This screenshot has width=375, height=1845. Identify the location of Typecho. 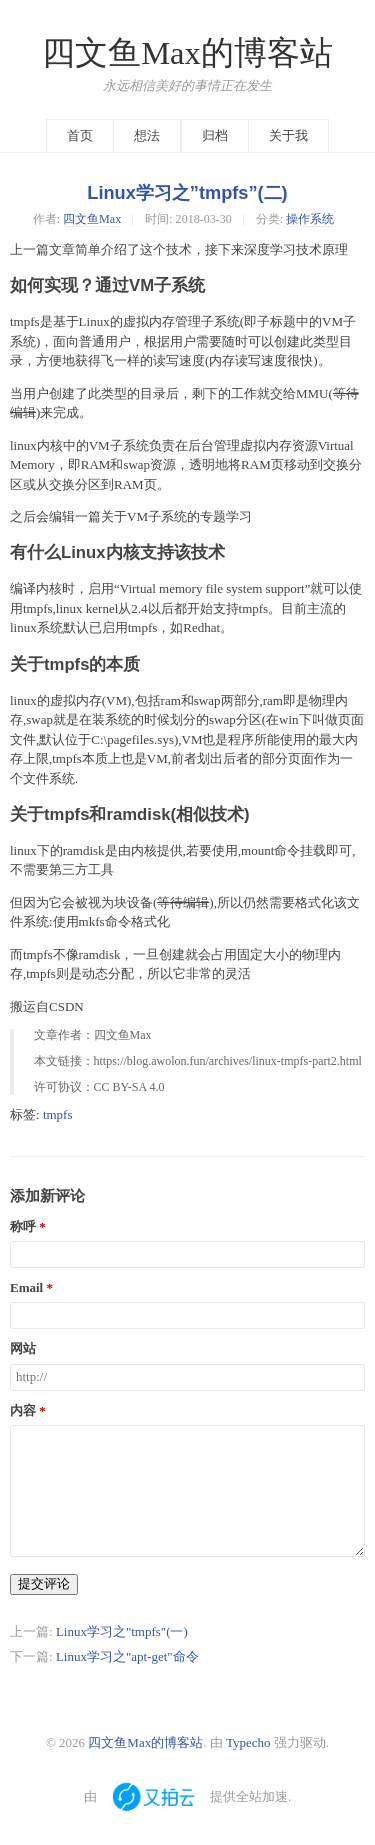
(248, 1742).